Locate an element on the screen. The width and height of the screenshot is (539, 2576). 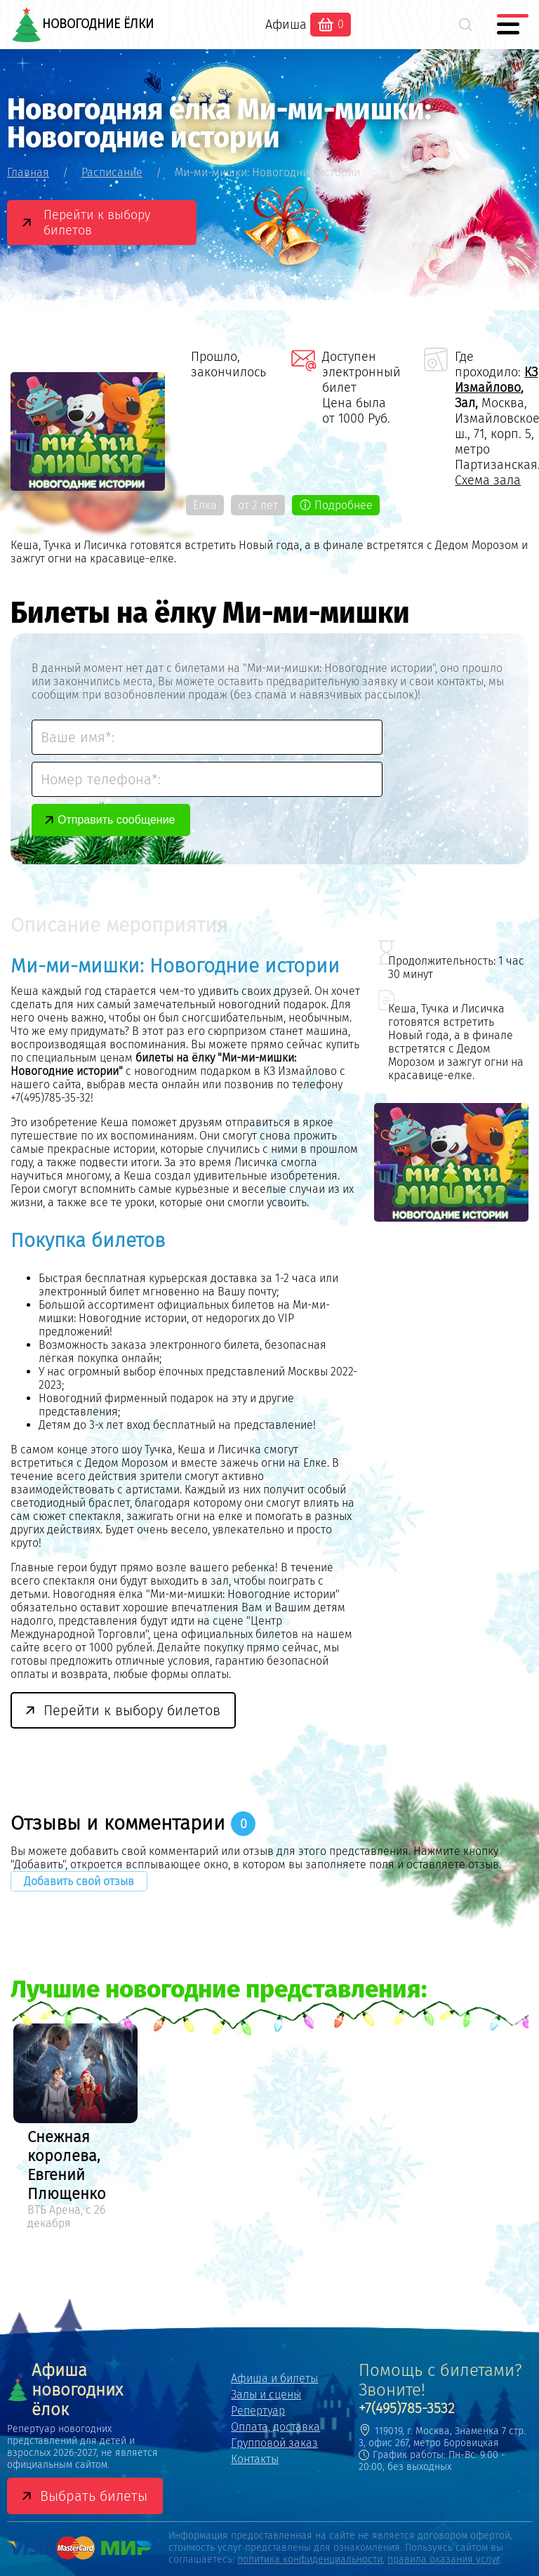
Залы и сцены is located at coordinates (266, 2394).